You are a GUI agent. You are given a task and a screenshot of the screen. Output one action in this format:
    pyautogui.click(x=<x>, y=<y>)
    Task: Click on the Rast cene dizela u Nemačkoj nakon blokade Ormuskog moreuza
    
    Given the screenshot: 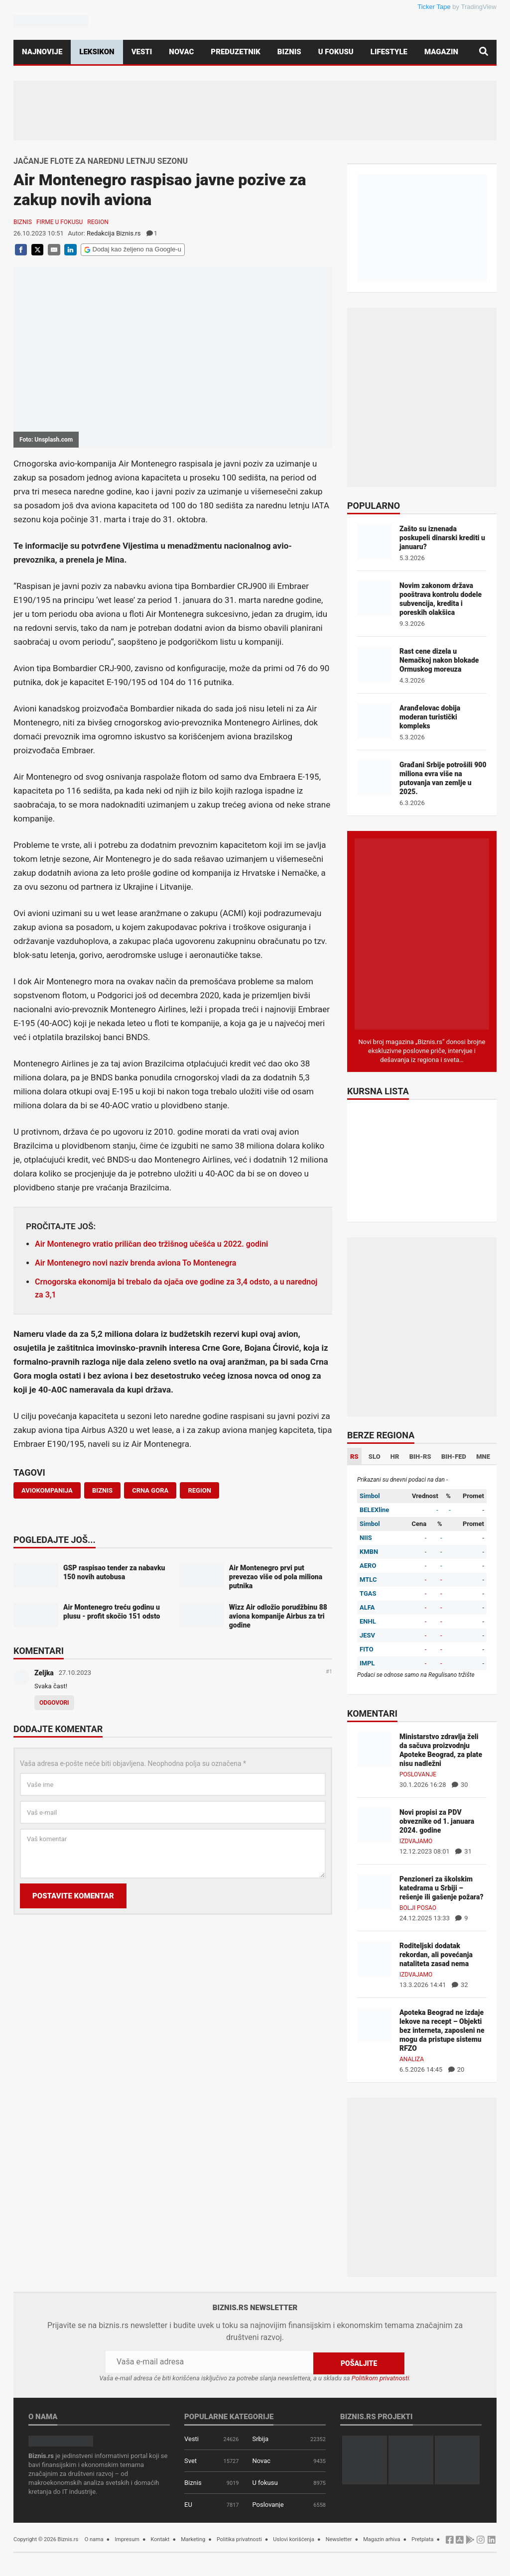 What is the action you would take?
    pyautogui.click(x=439, y=660)
    